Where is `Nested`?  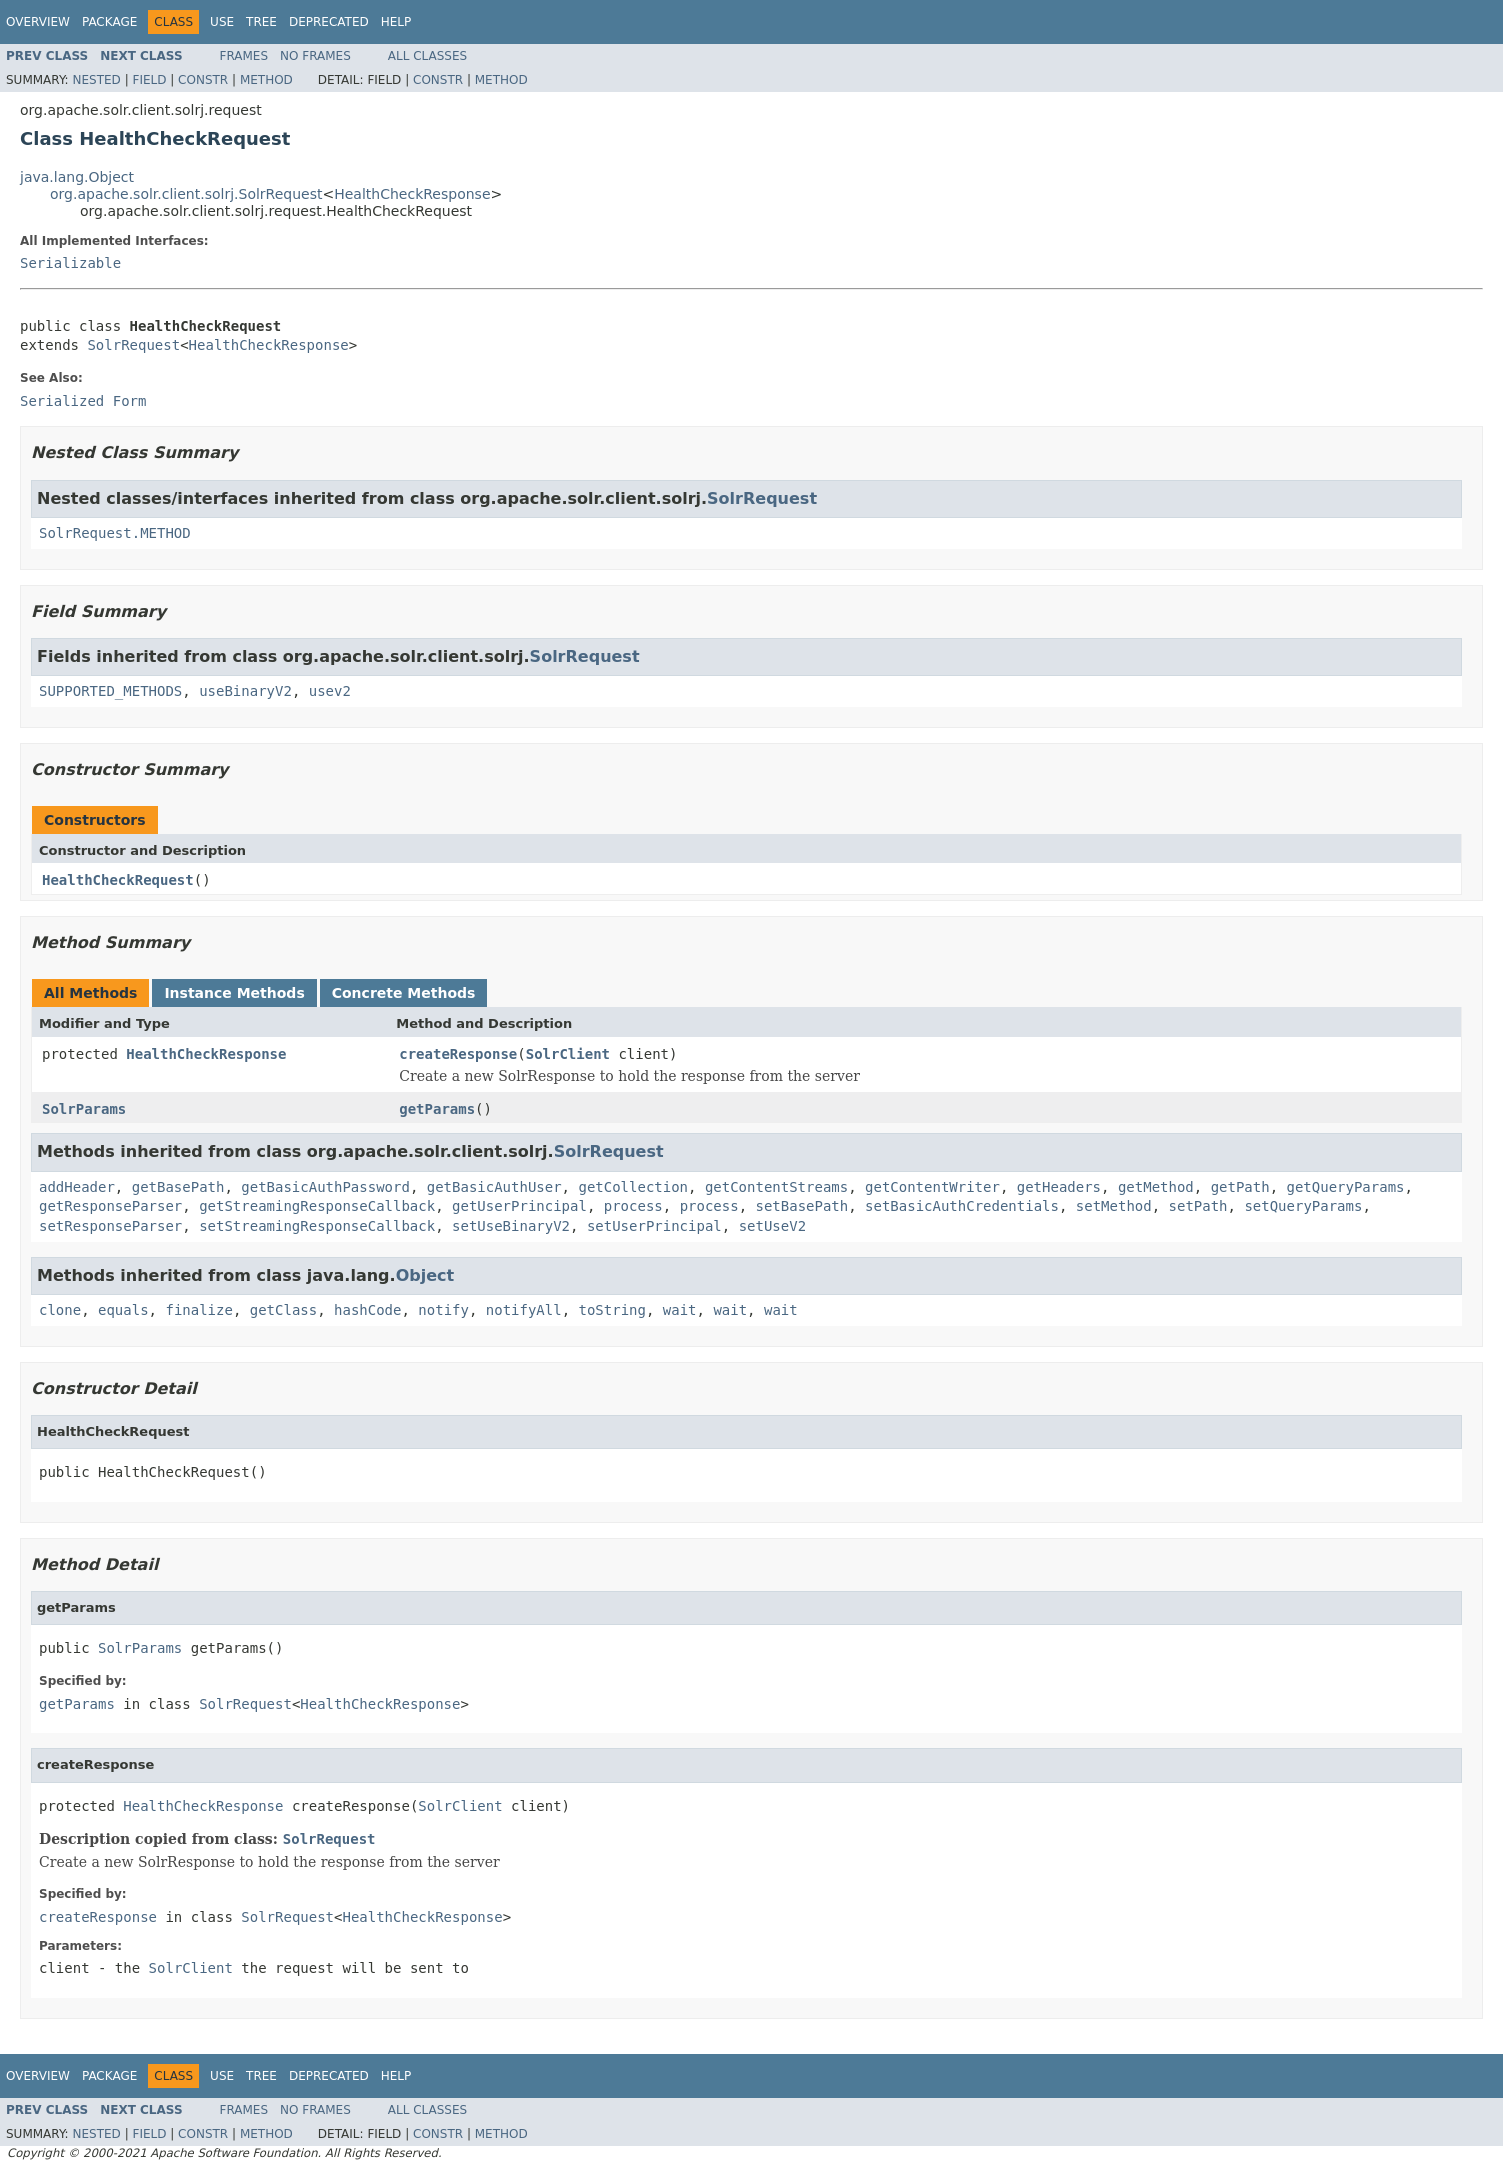 Nested is located at coordinates (96, 80).